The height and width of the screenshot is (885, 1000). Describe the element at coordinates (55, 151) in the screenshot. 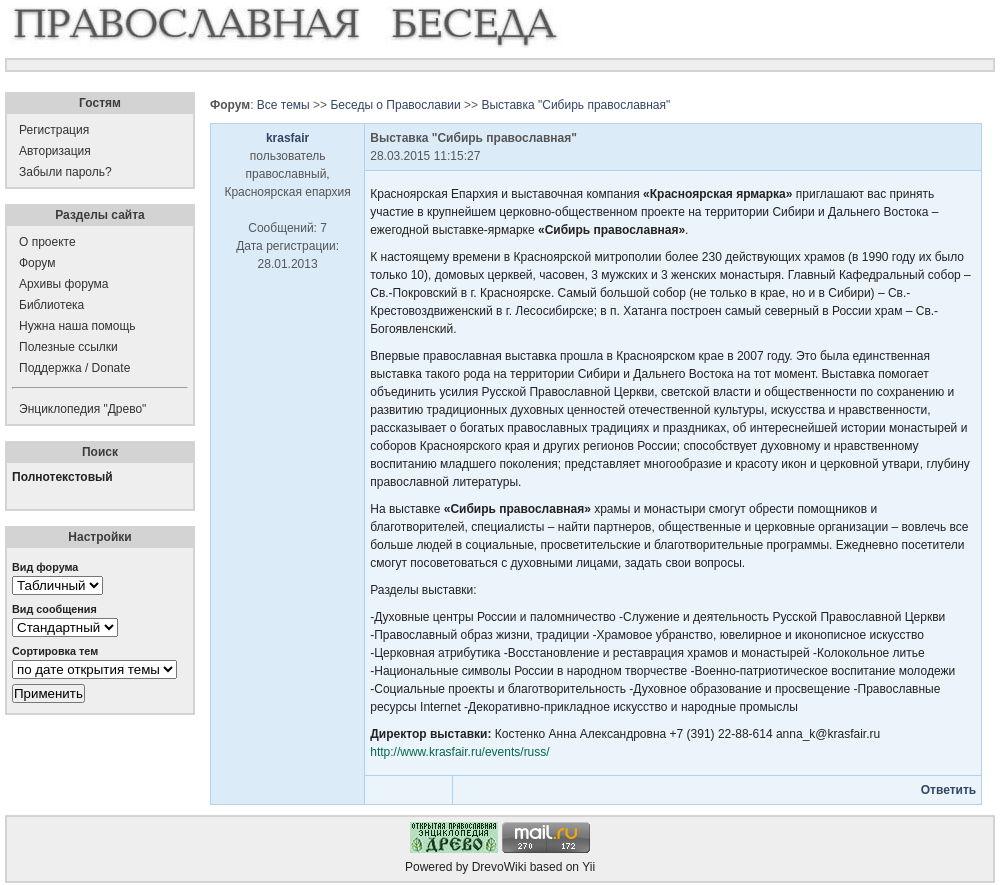

I see `Авторизация` at that location.